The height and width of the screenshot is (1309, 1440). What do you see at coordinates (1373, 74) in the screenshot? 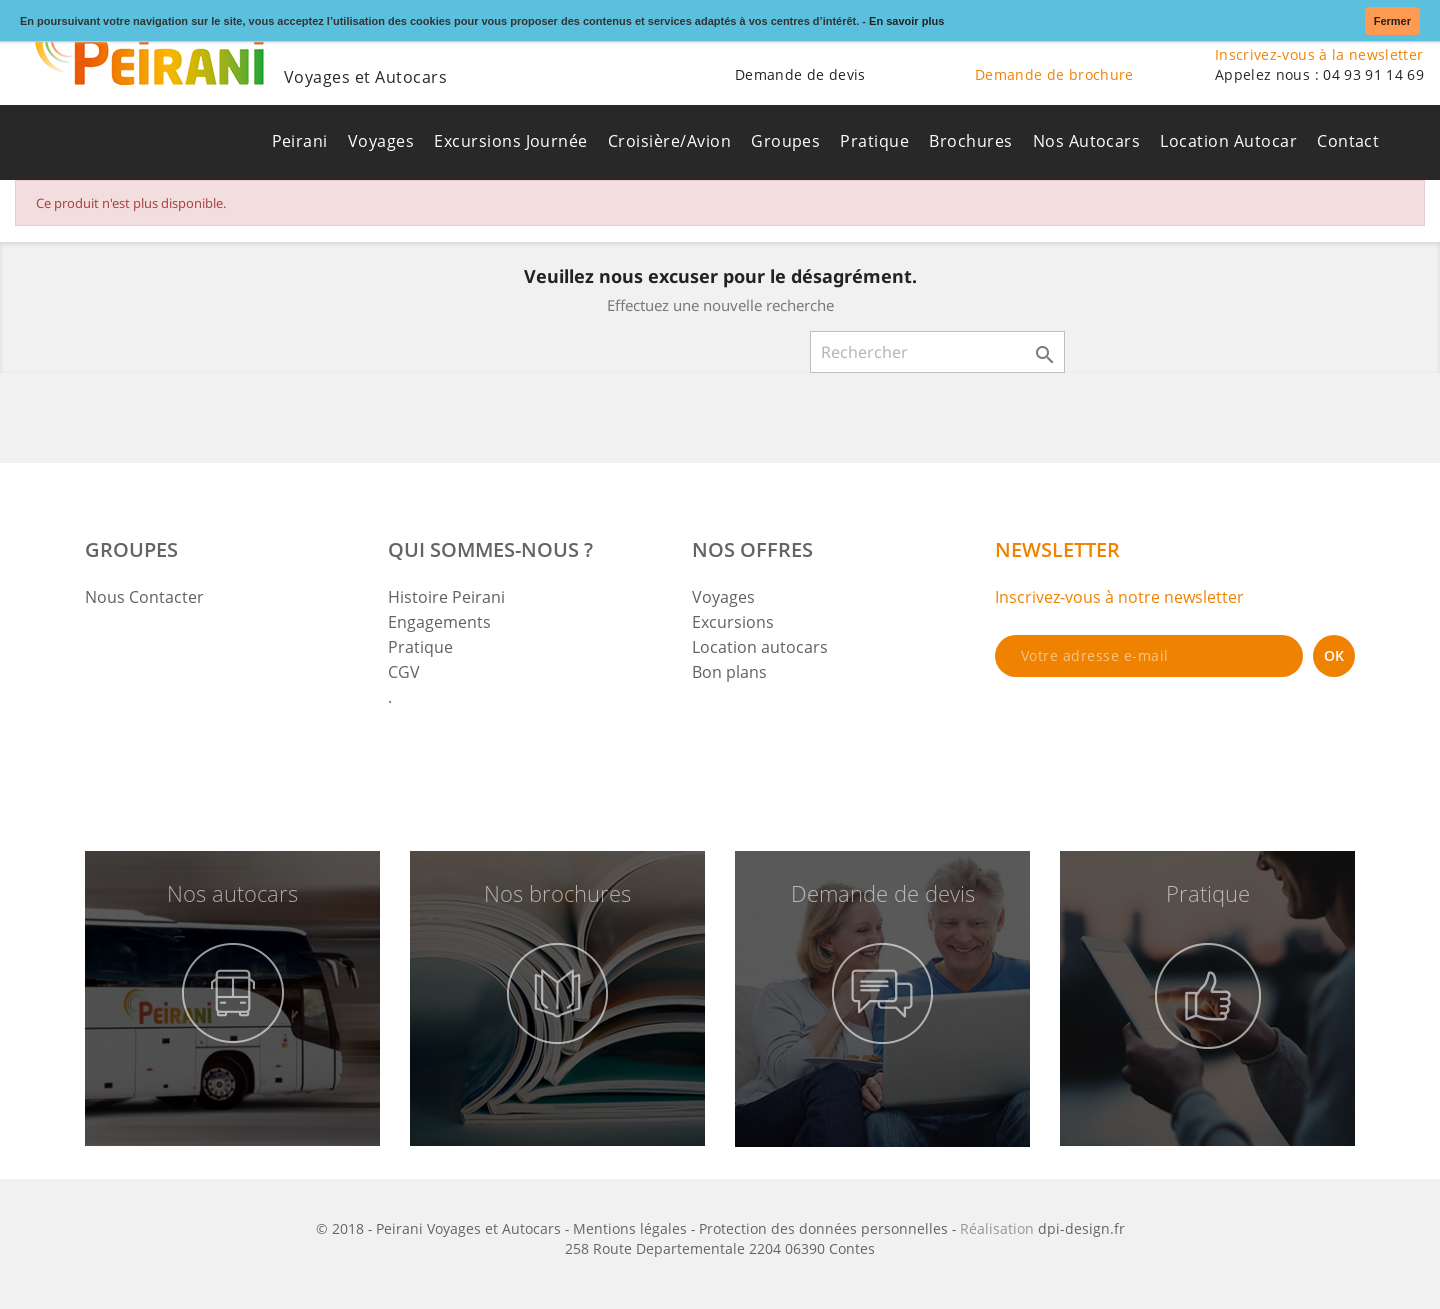
I see `04 93 91 14 69` at bounding box center [1373, 74].